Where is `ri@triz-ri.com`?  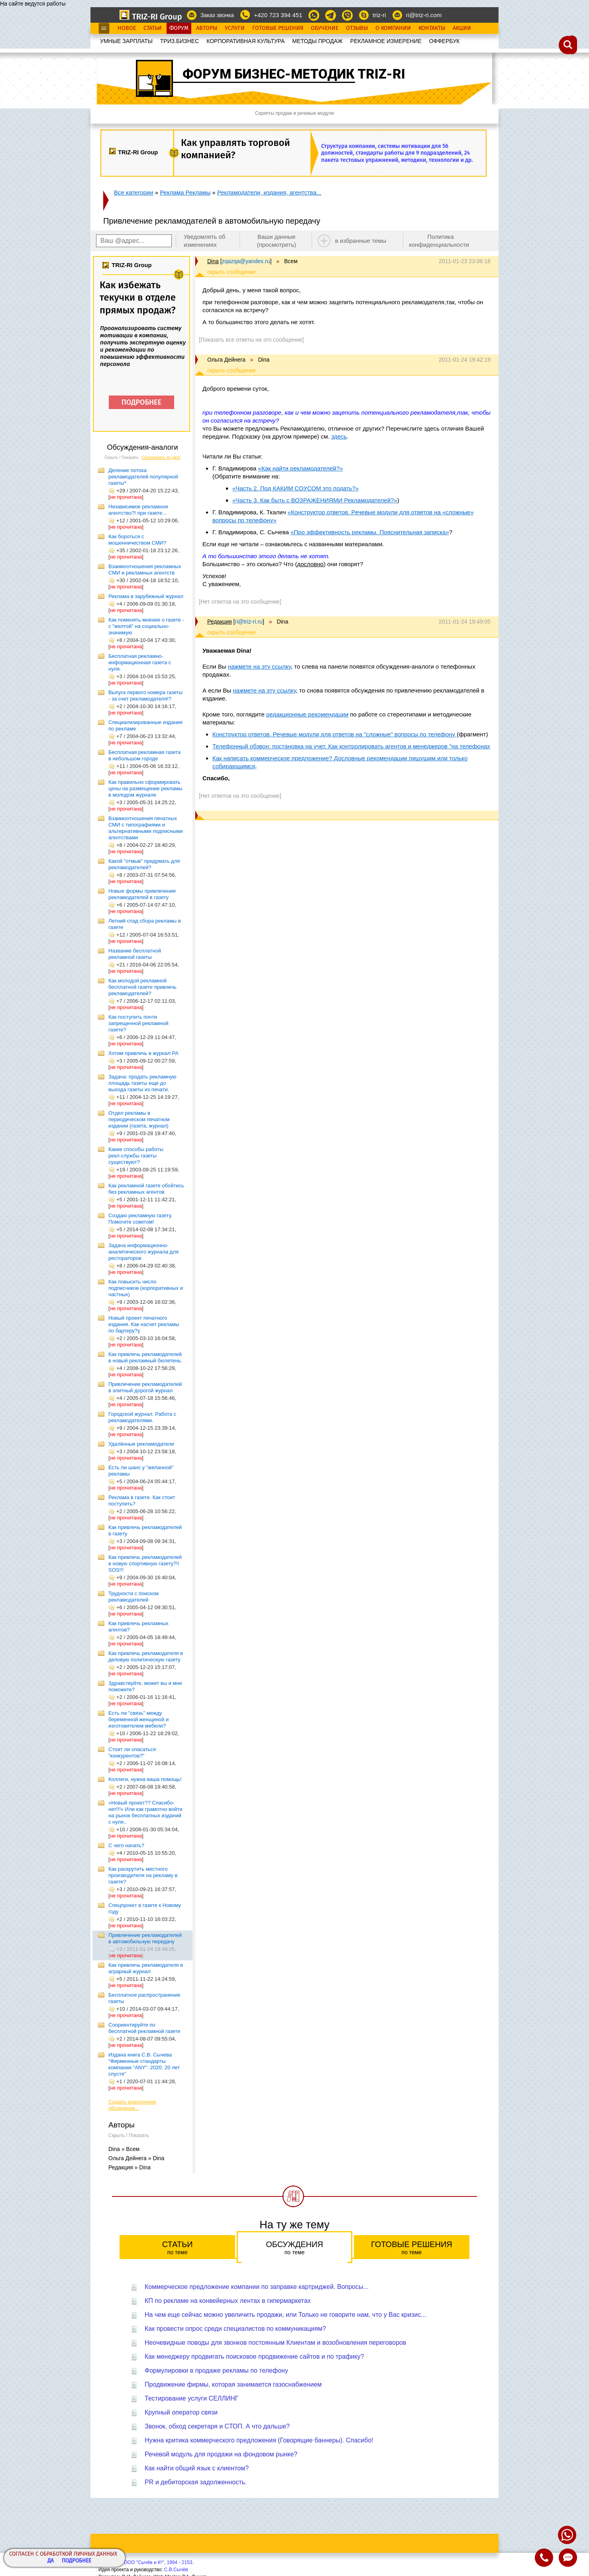
ri@triz-ri.com is located at coordinates (424, 15).